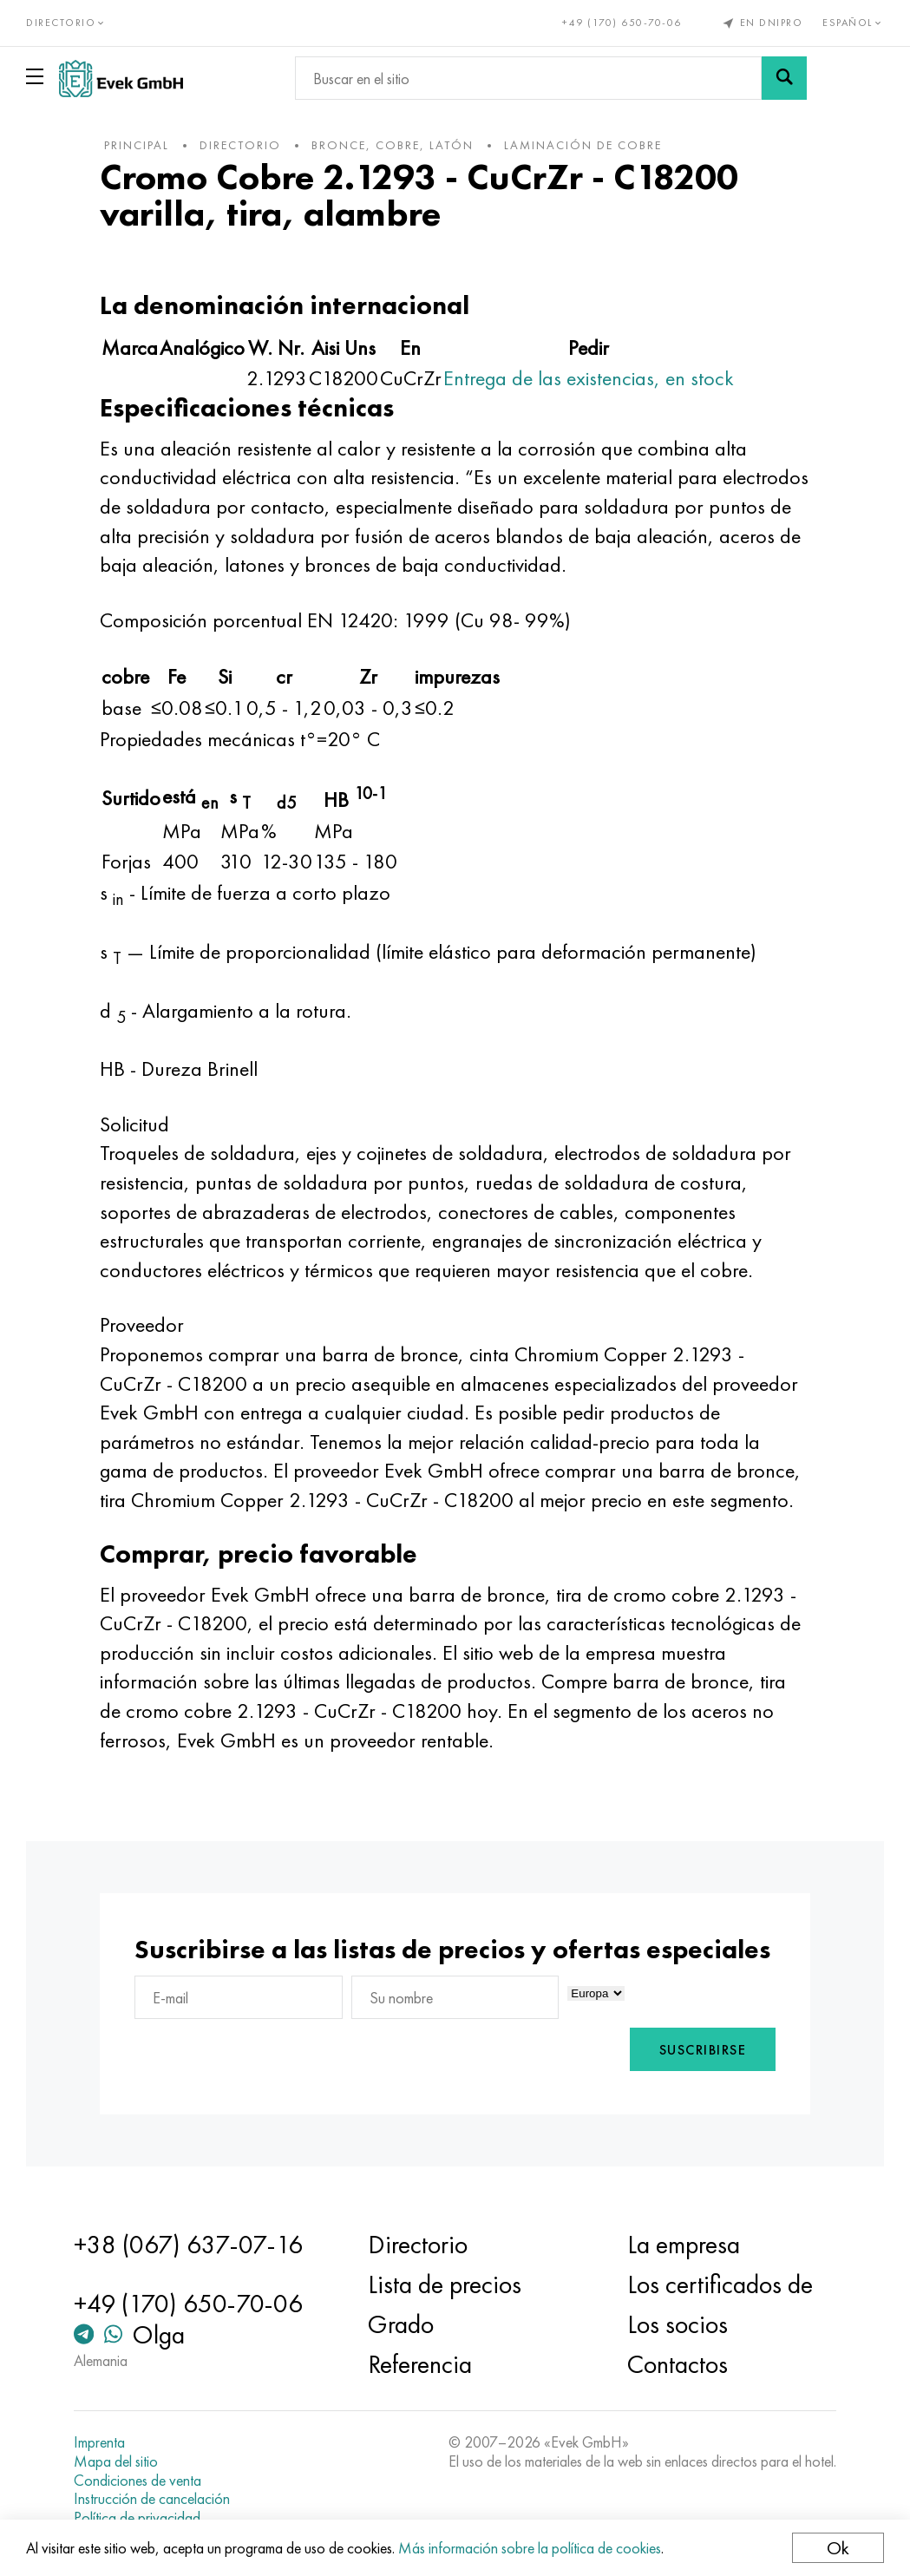 Image resolution: width=910 pixels, height=2576 pixels. Describe the element at coordinates (588, 377) in the screenshot. I see `Entrega de las existencias, en stock` at that location.